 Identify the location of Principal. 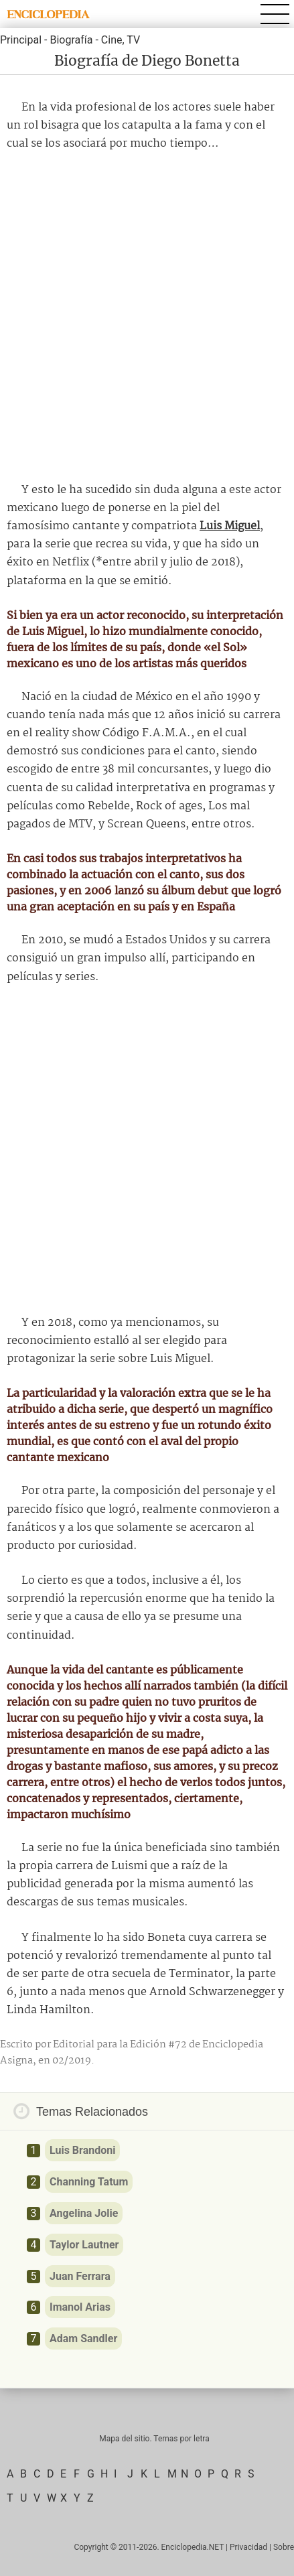
(21, 39).